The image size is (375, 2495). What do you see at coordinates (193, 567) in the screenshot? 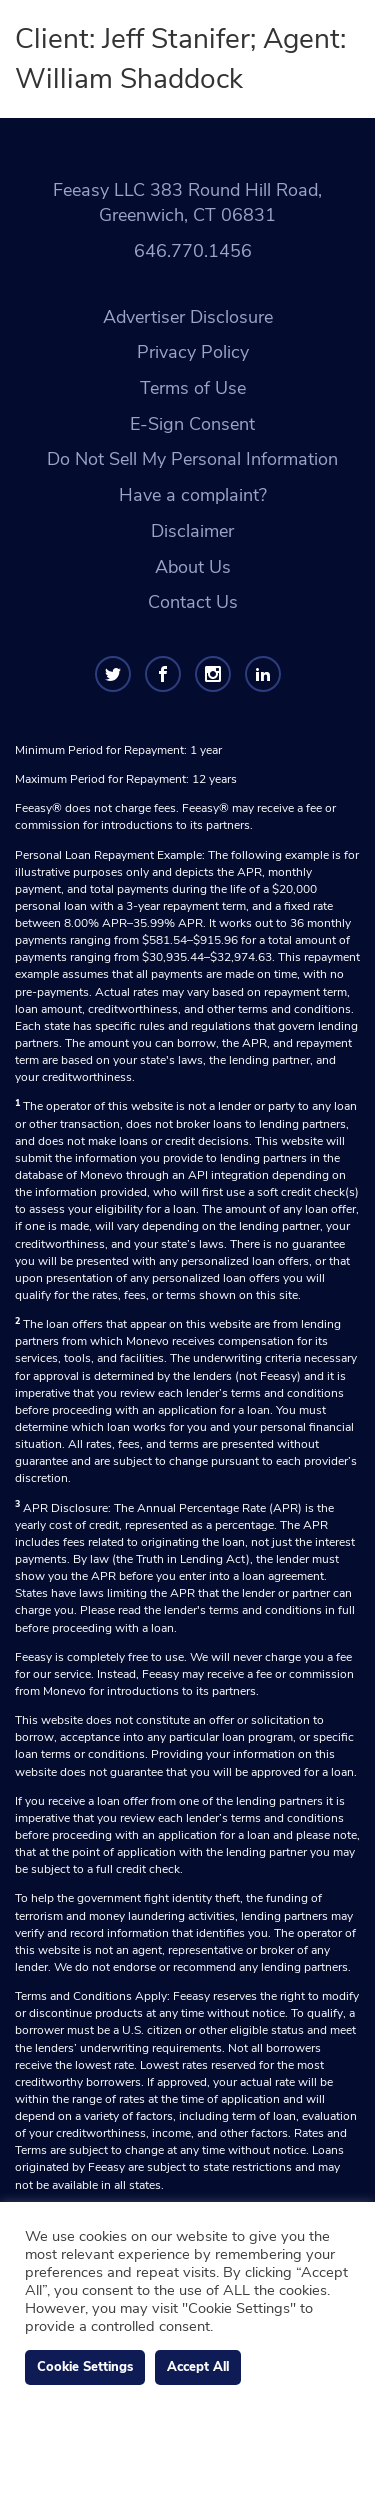
I see `About Us` at bounding box center [193, 567].